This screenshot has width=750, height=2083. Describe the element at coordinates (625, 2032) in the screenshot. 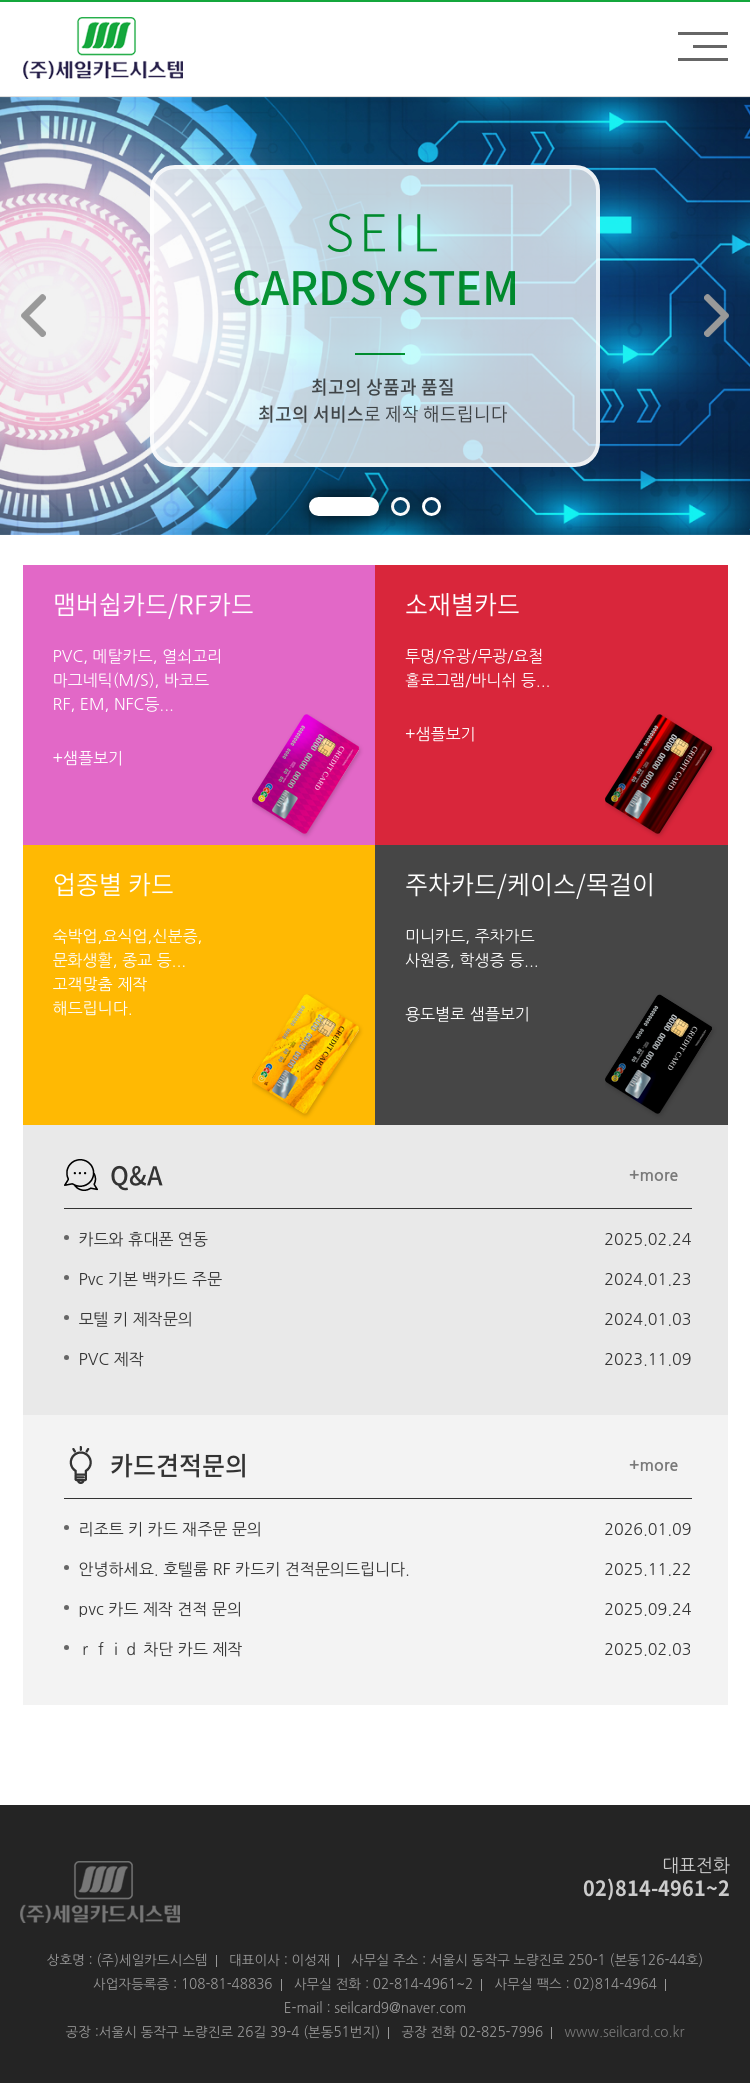

I see `www.seilcard.co.kr` at that location.